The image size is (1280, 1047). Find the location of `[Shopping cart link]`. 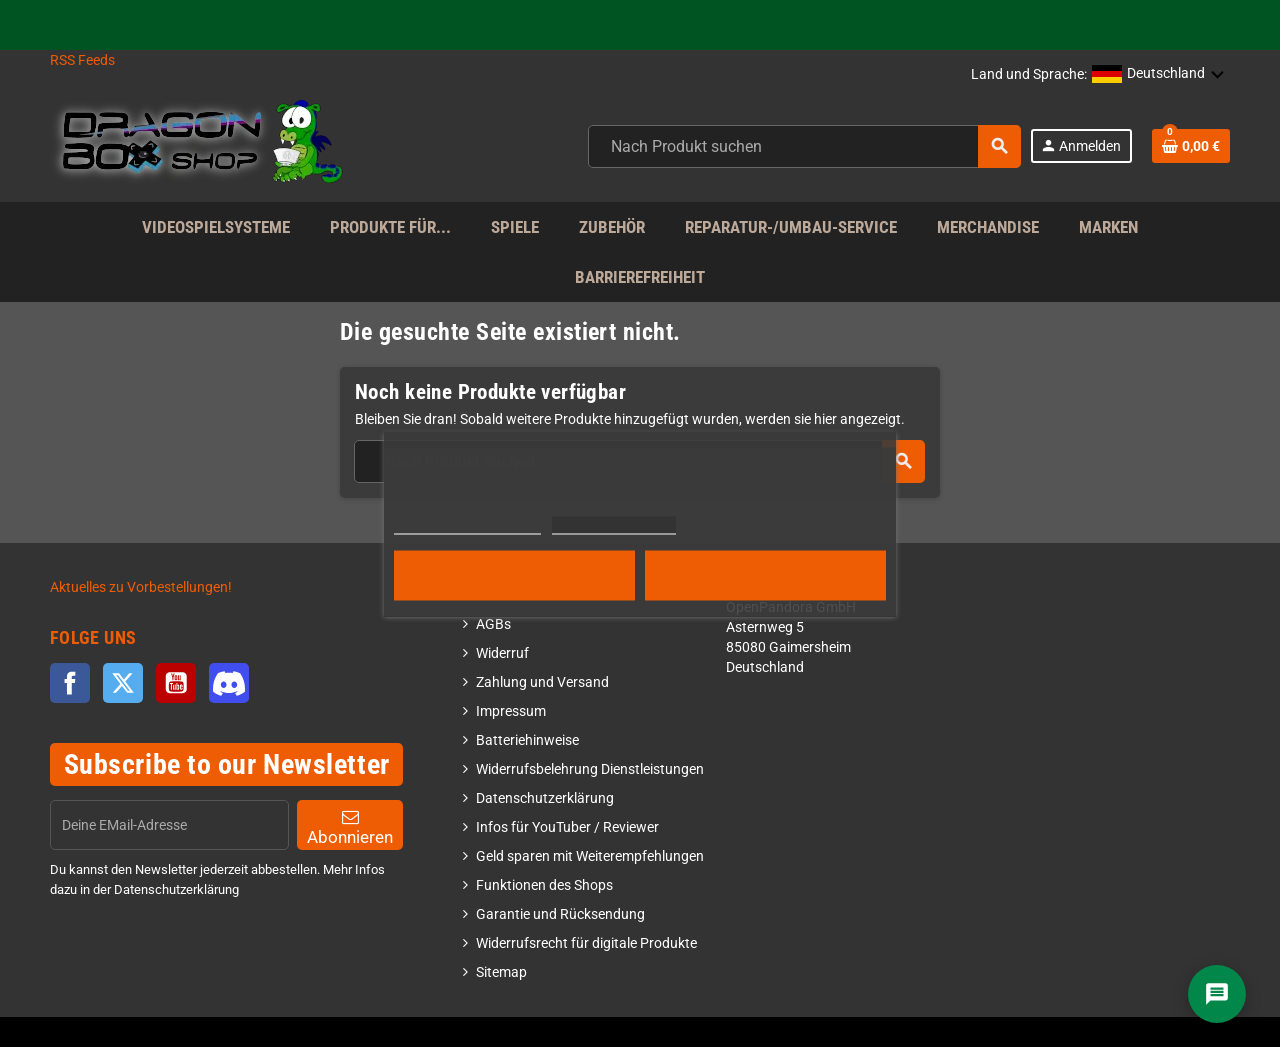

[Shopping cart link] is located at coordinates (1191, 146).